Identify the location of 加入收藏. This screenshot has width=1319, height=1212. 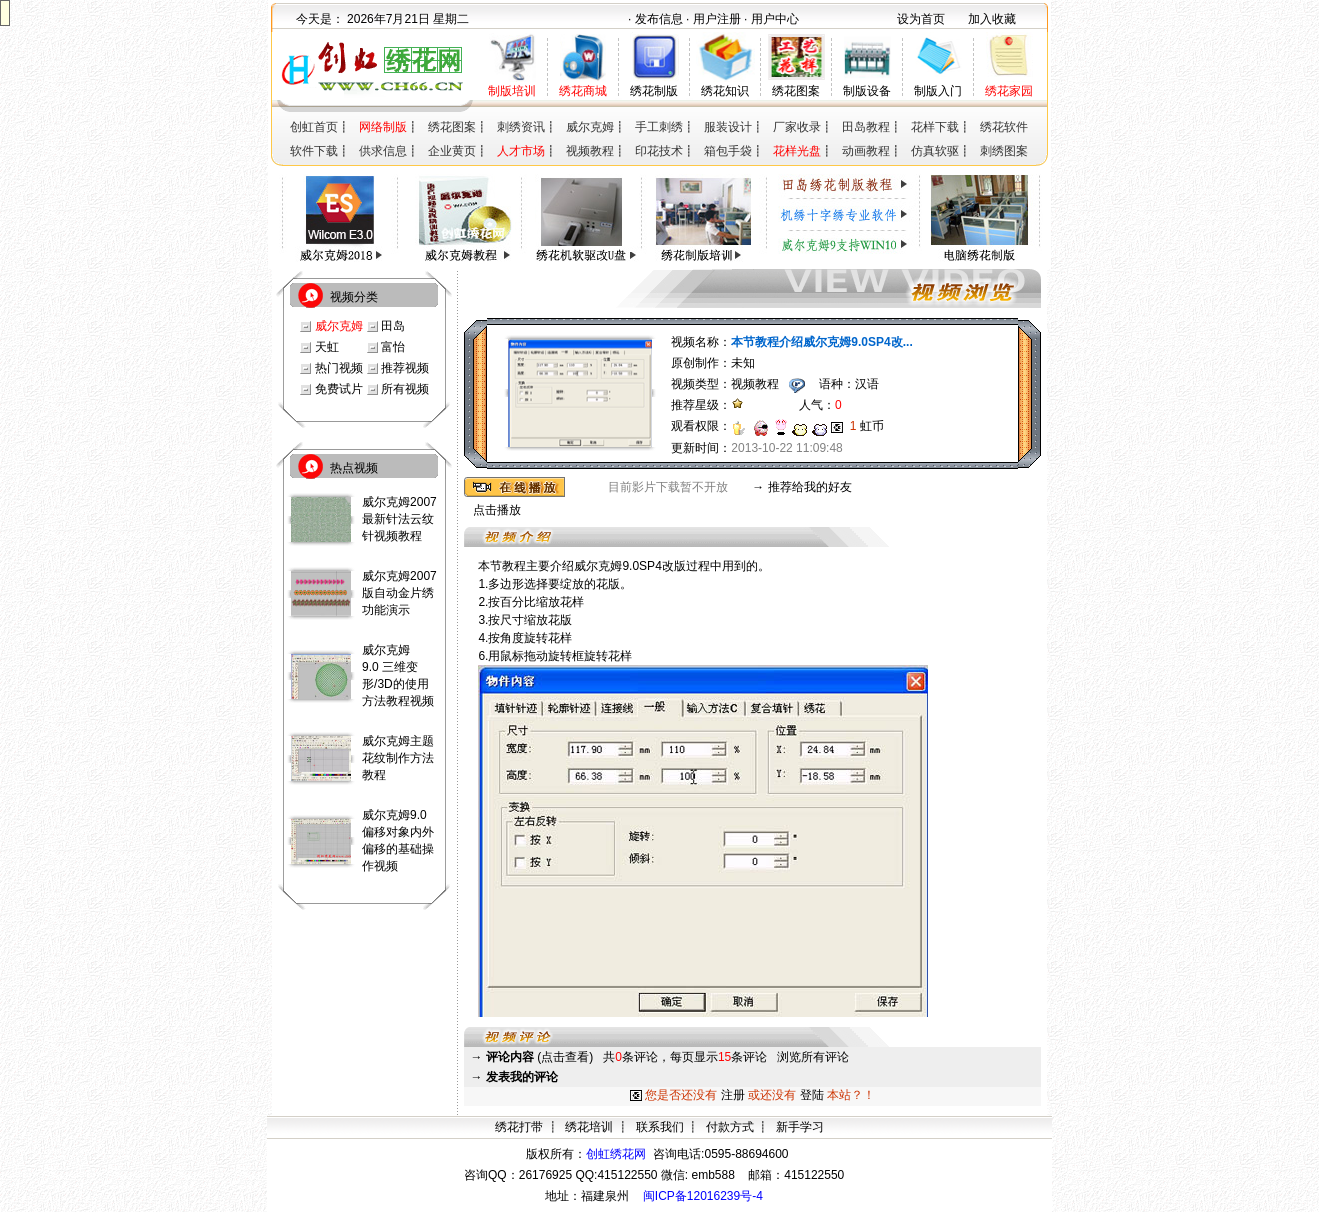
(992, 19).